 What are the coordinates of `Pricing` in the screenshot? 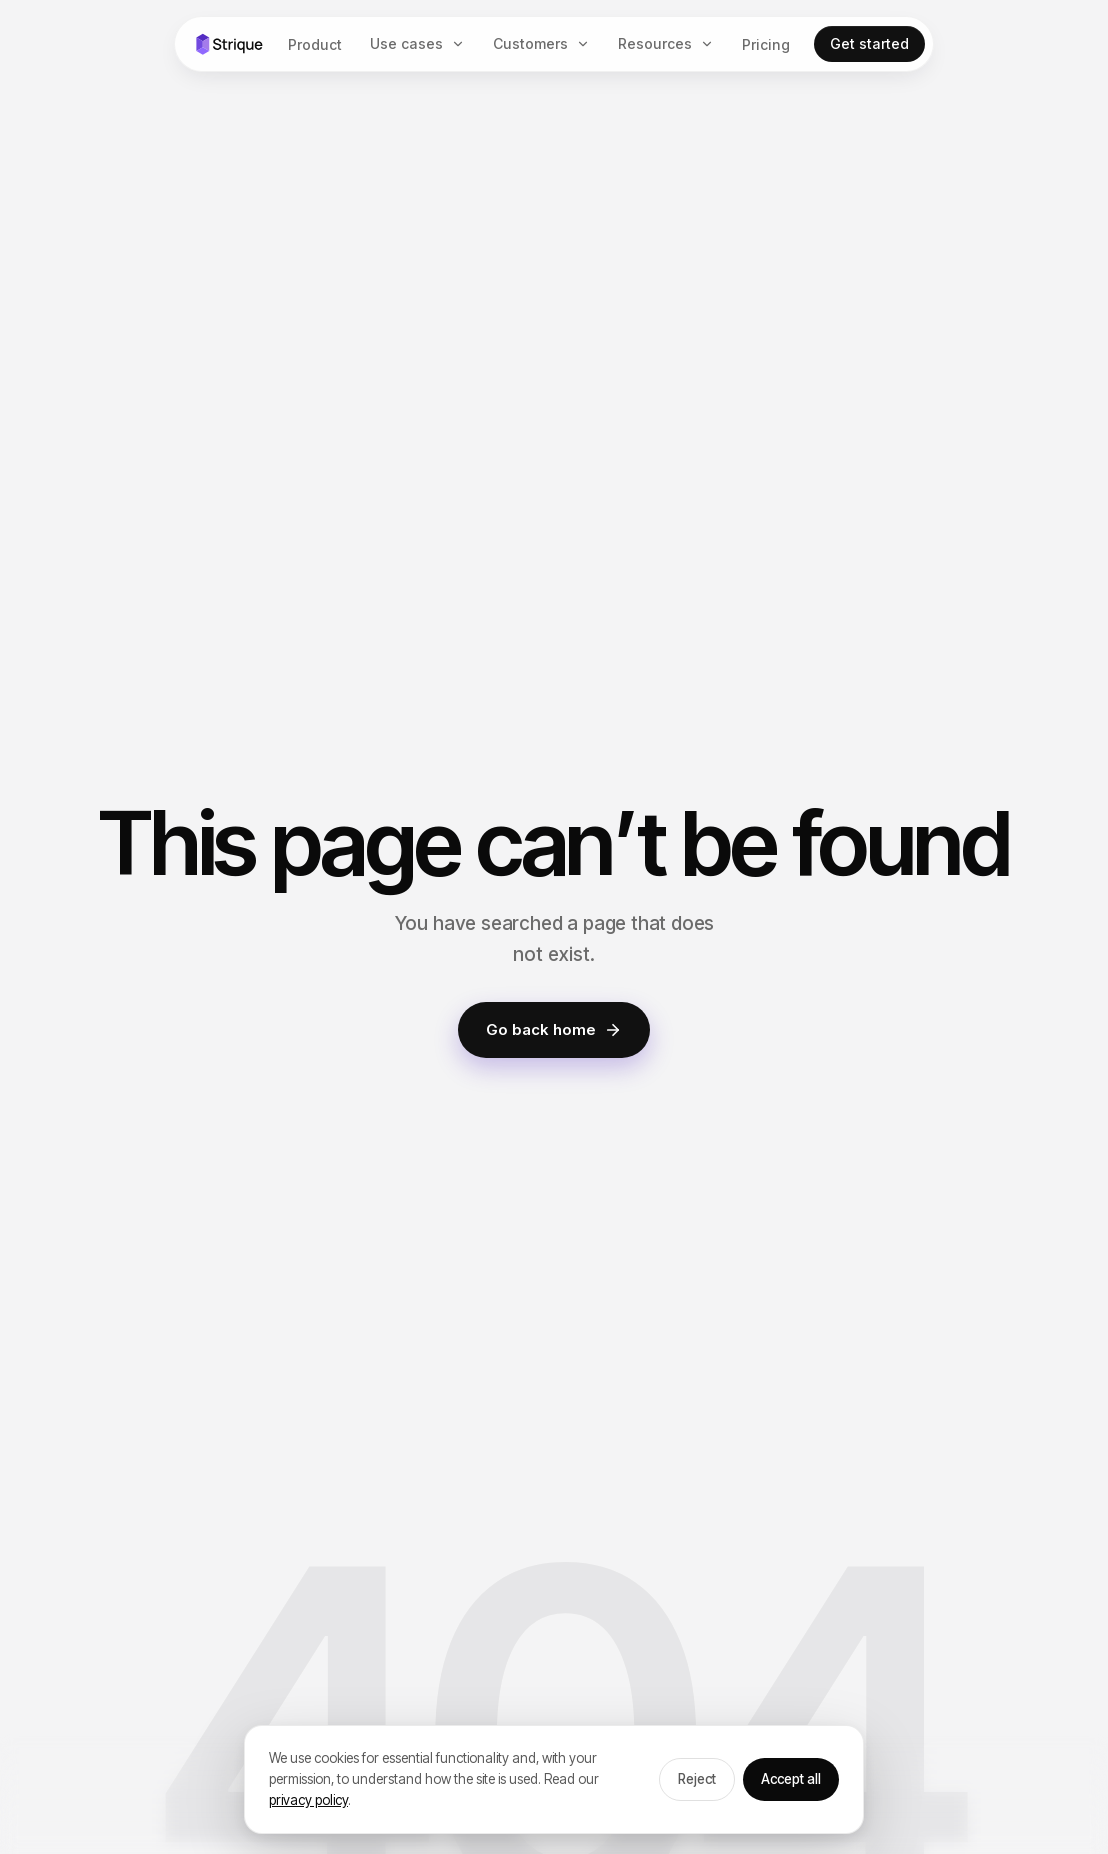 It's located at (766, 44).